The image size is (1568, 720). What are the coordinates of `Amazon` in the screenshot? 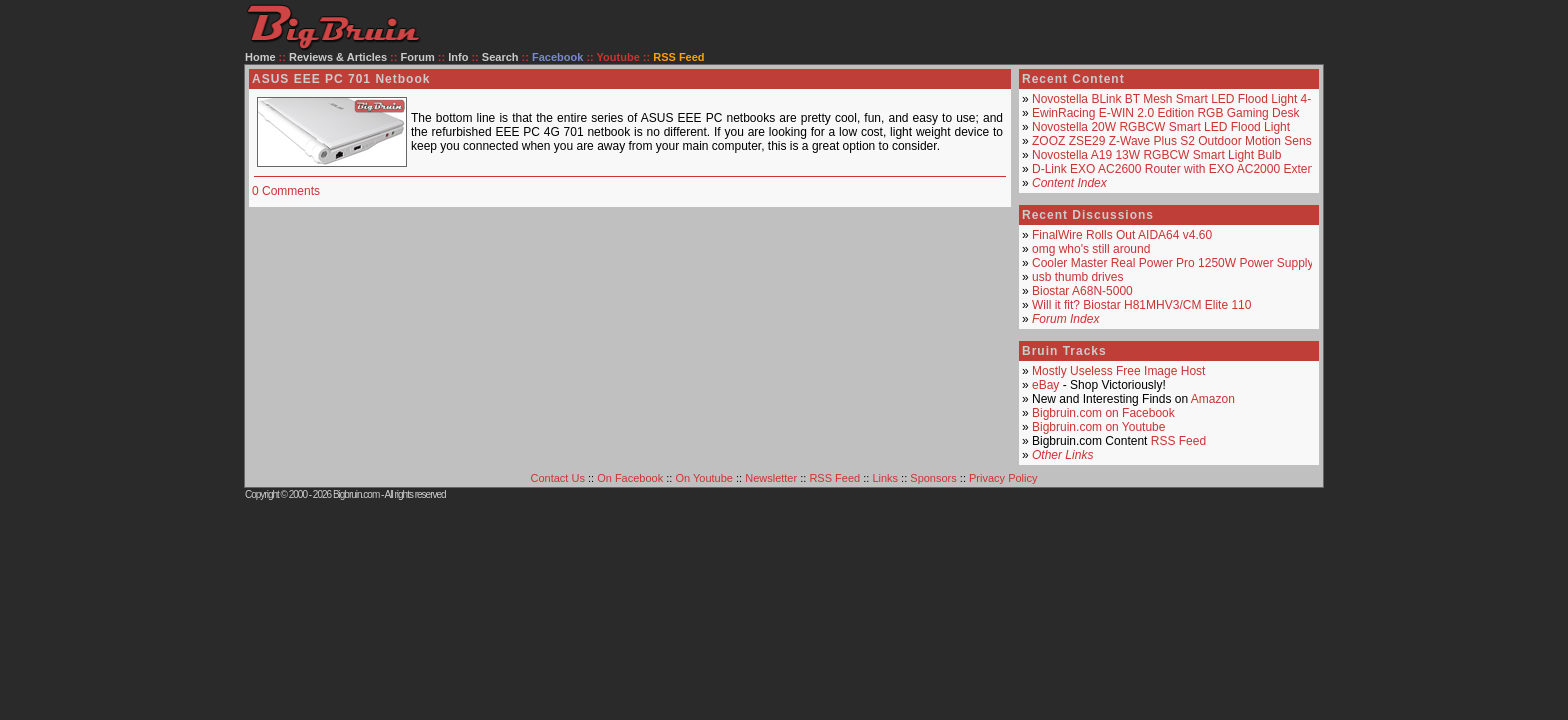 It's located at (1213, 399).